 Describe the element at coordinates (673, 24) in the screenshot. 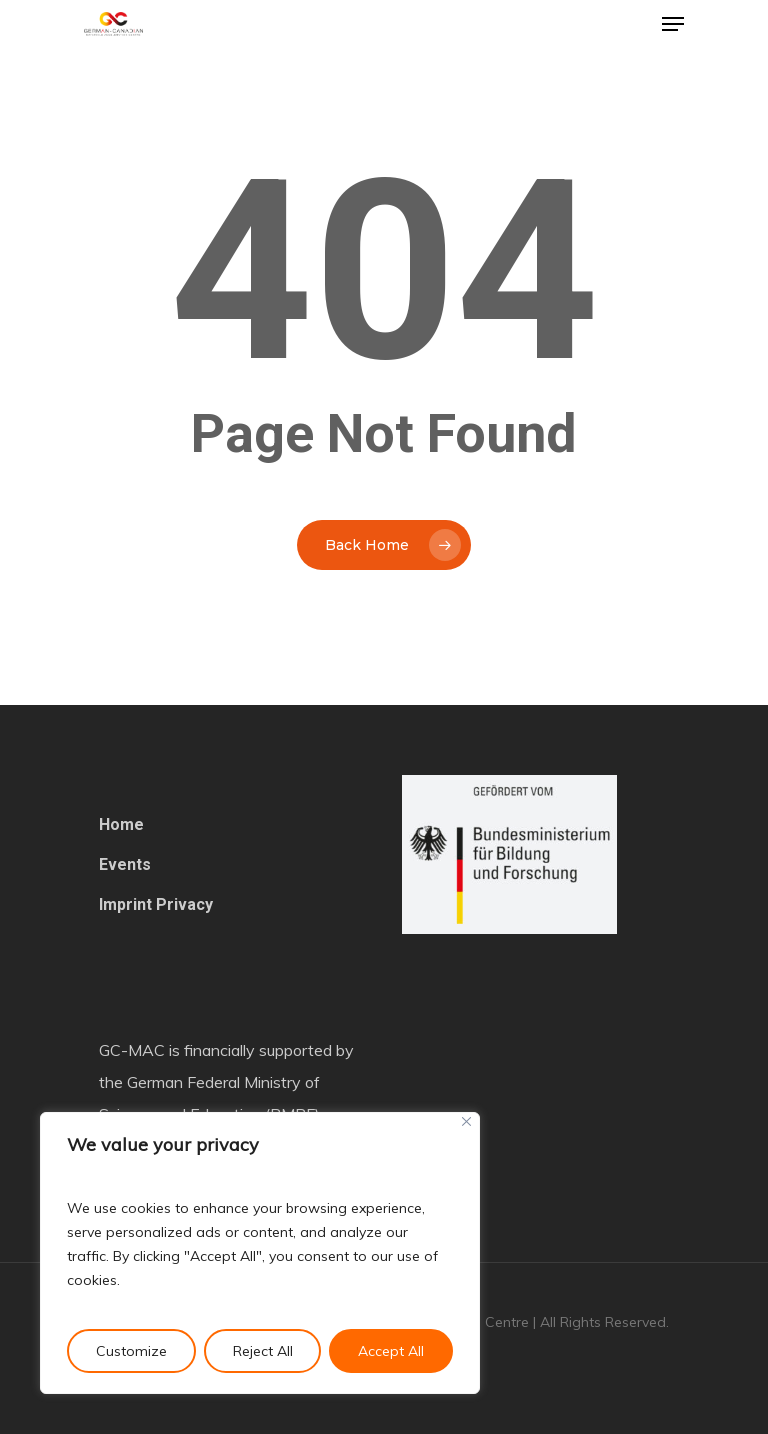

I see `[Navigation Menu]` at that location.